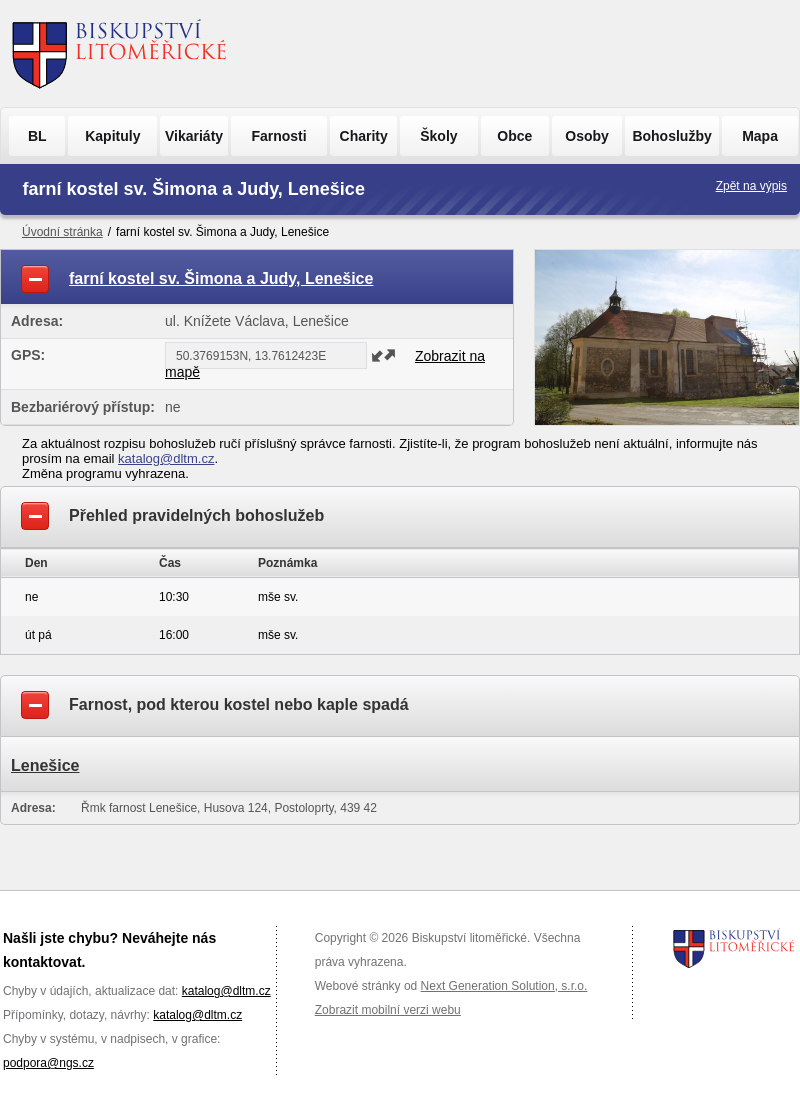  Describe the element at coordinates (62, 232) in the screenshot. I see `Úvodní stránka` at that location.